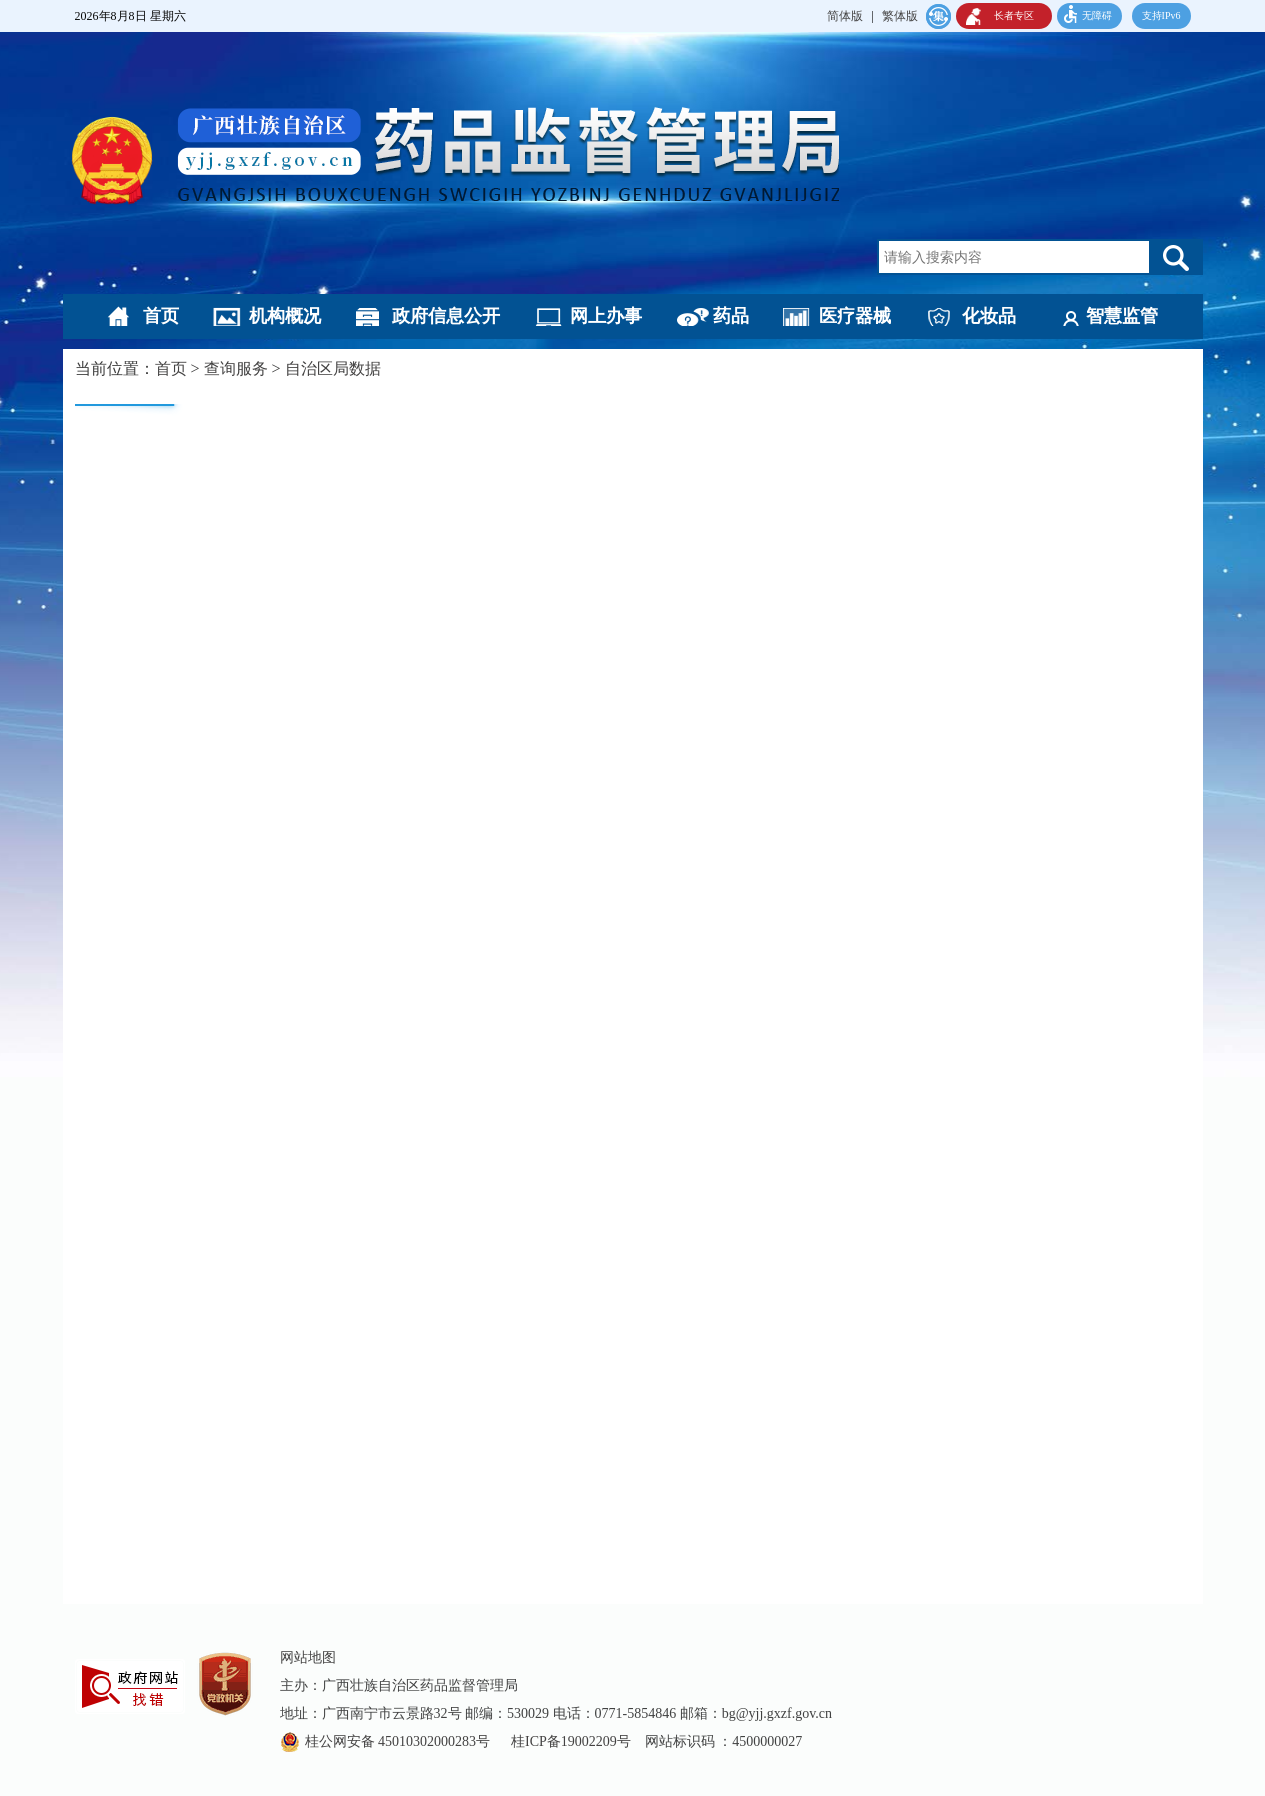 The width and height of the screenshot is (1265, 1796). I want to click on 自治区局数据, so click(333, 368).